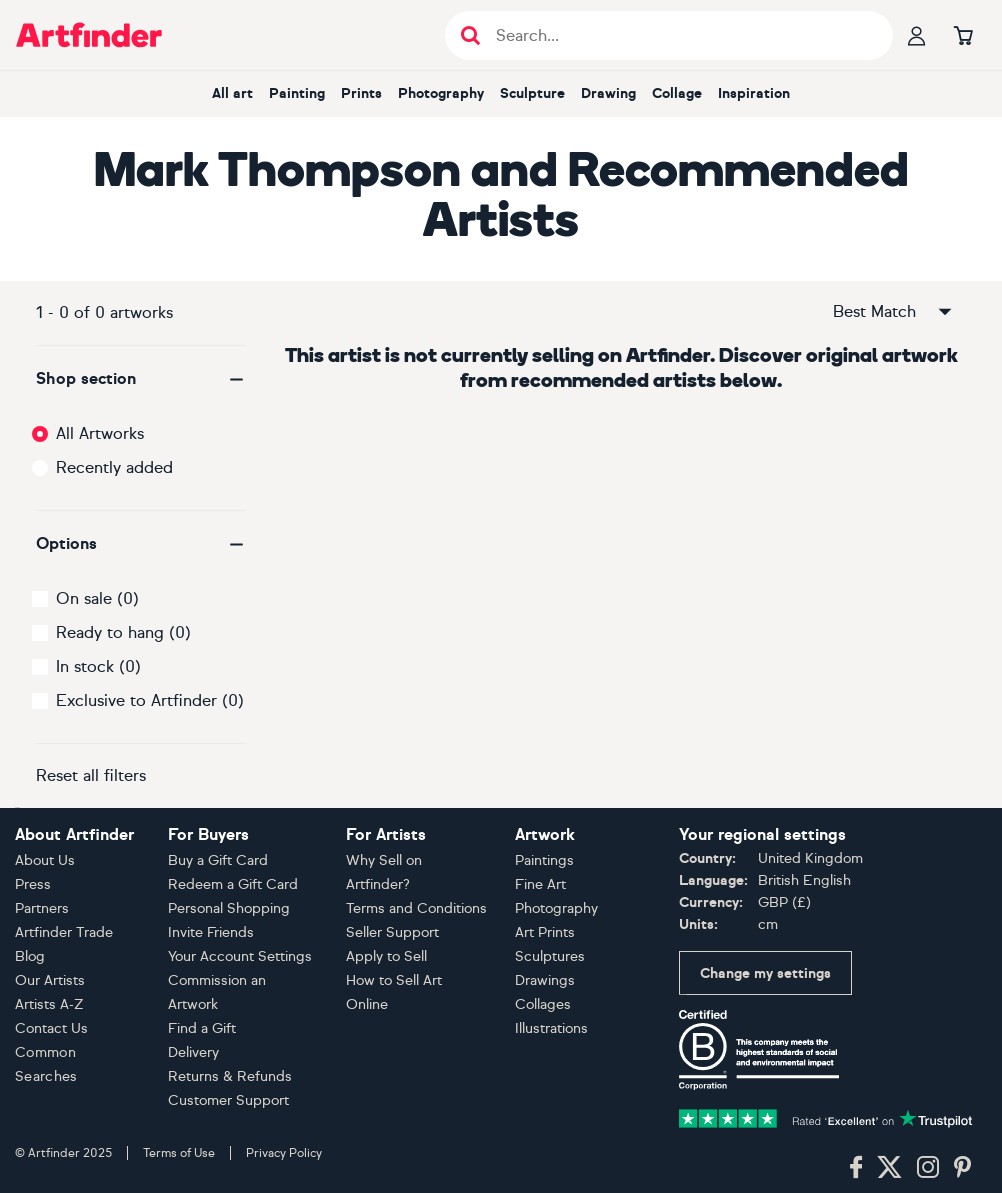  Describe the element at coordinates (550, 956) in the screenshot. I see `Sculptures` at that location.